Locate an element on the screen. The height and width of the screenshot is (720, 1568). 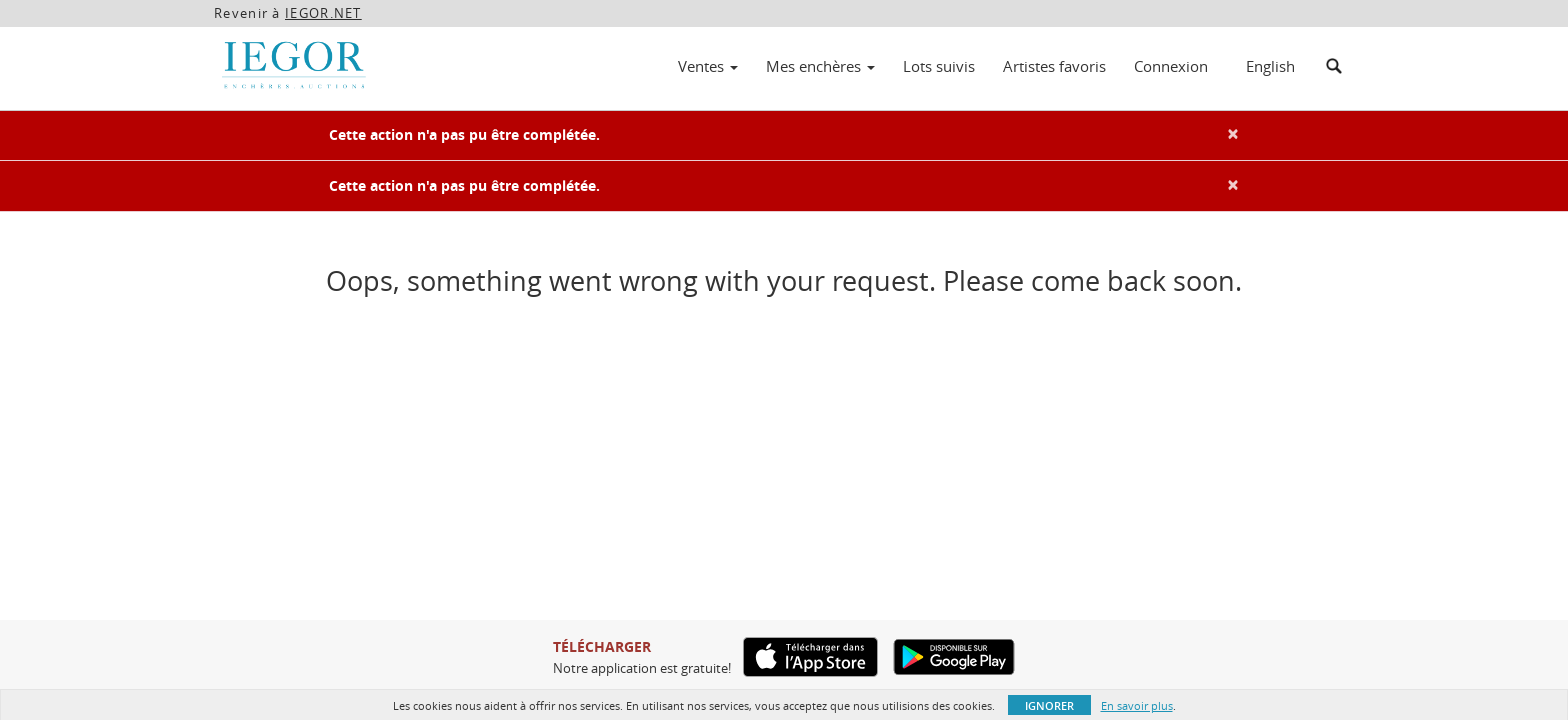
Ignorer is located at coordinates (1049, 705).